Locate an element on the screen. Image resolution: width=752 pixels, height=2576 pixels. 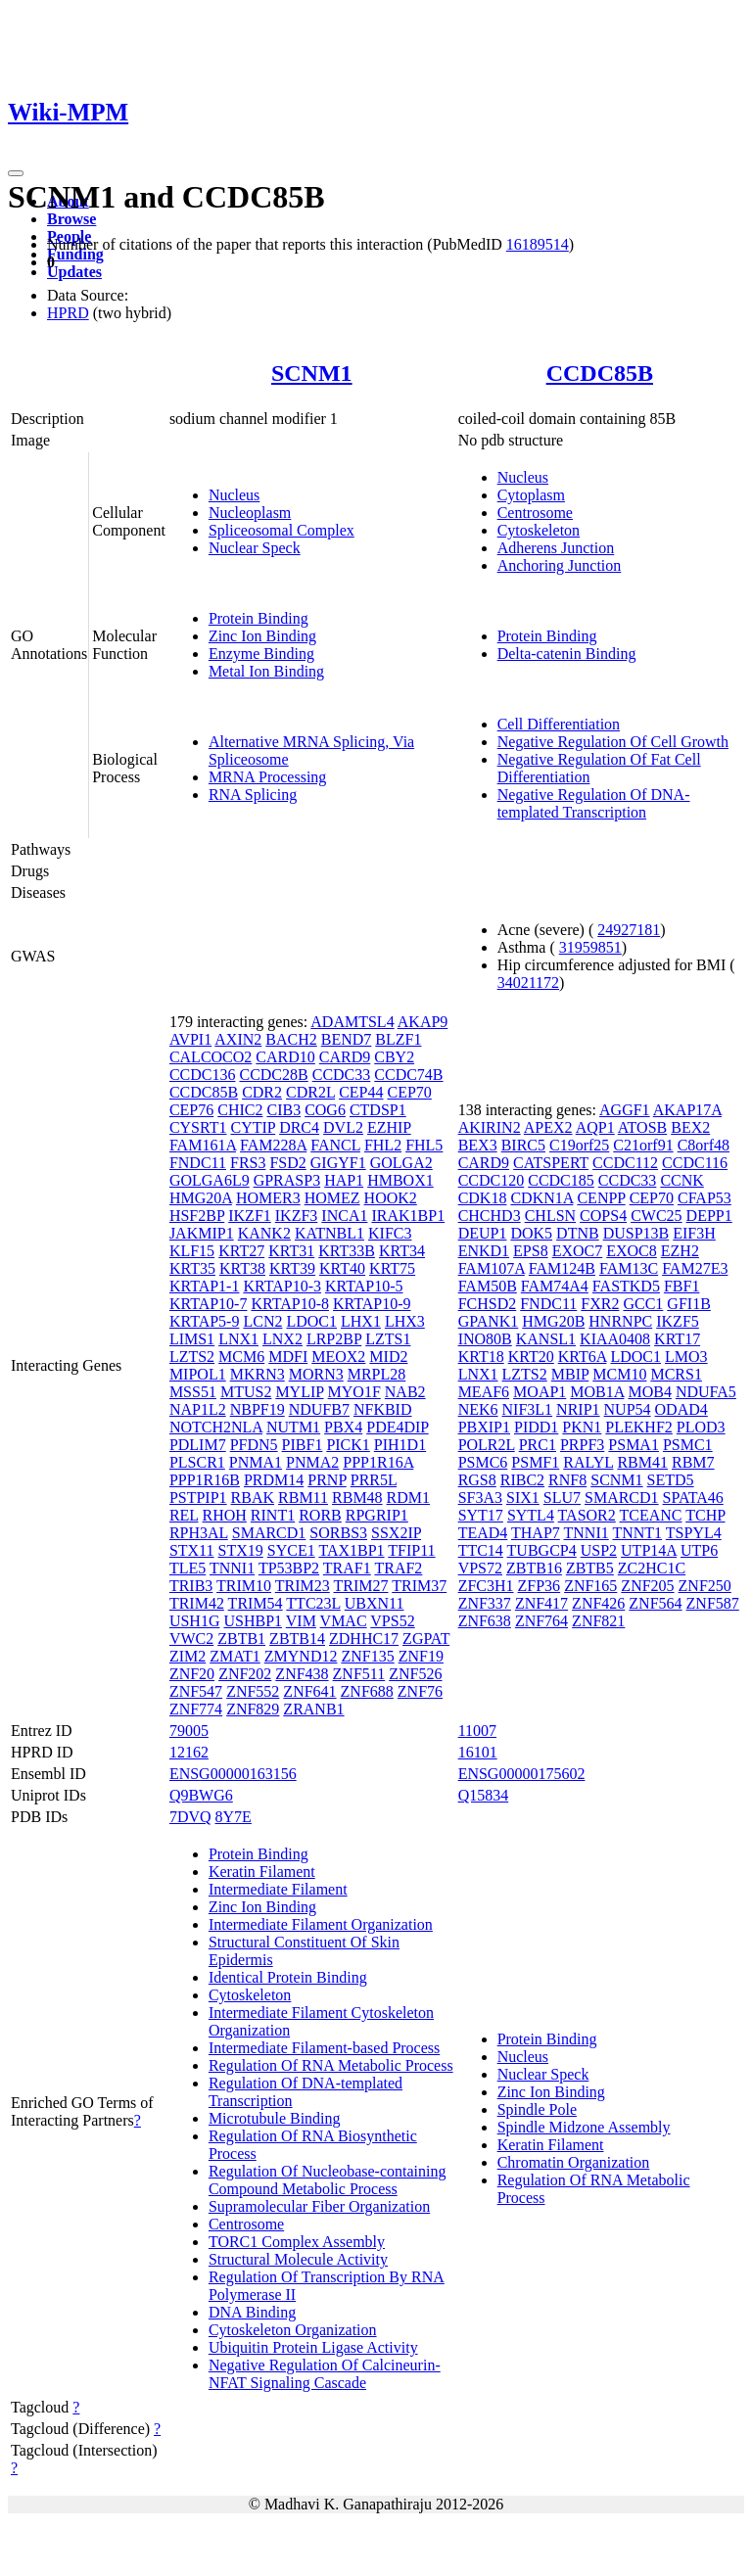
TRIM10 is located at coordinates (243, 1585).